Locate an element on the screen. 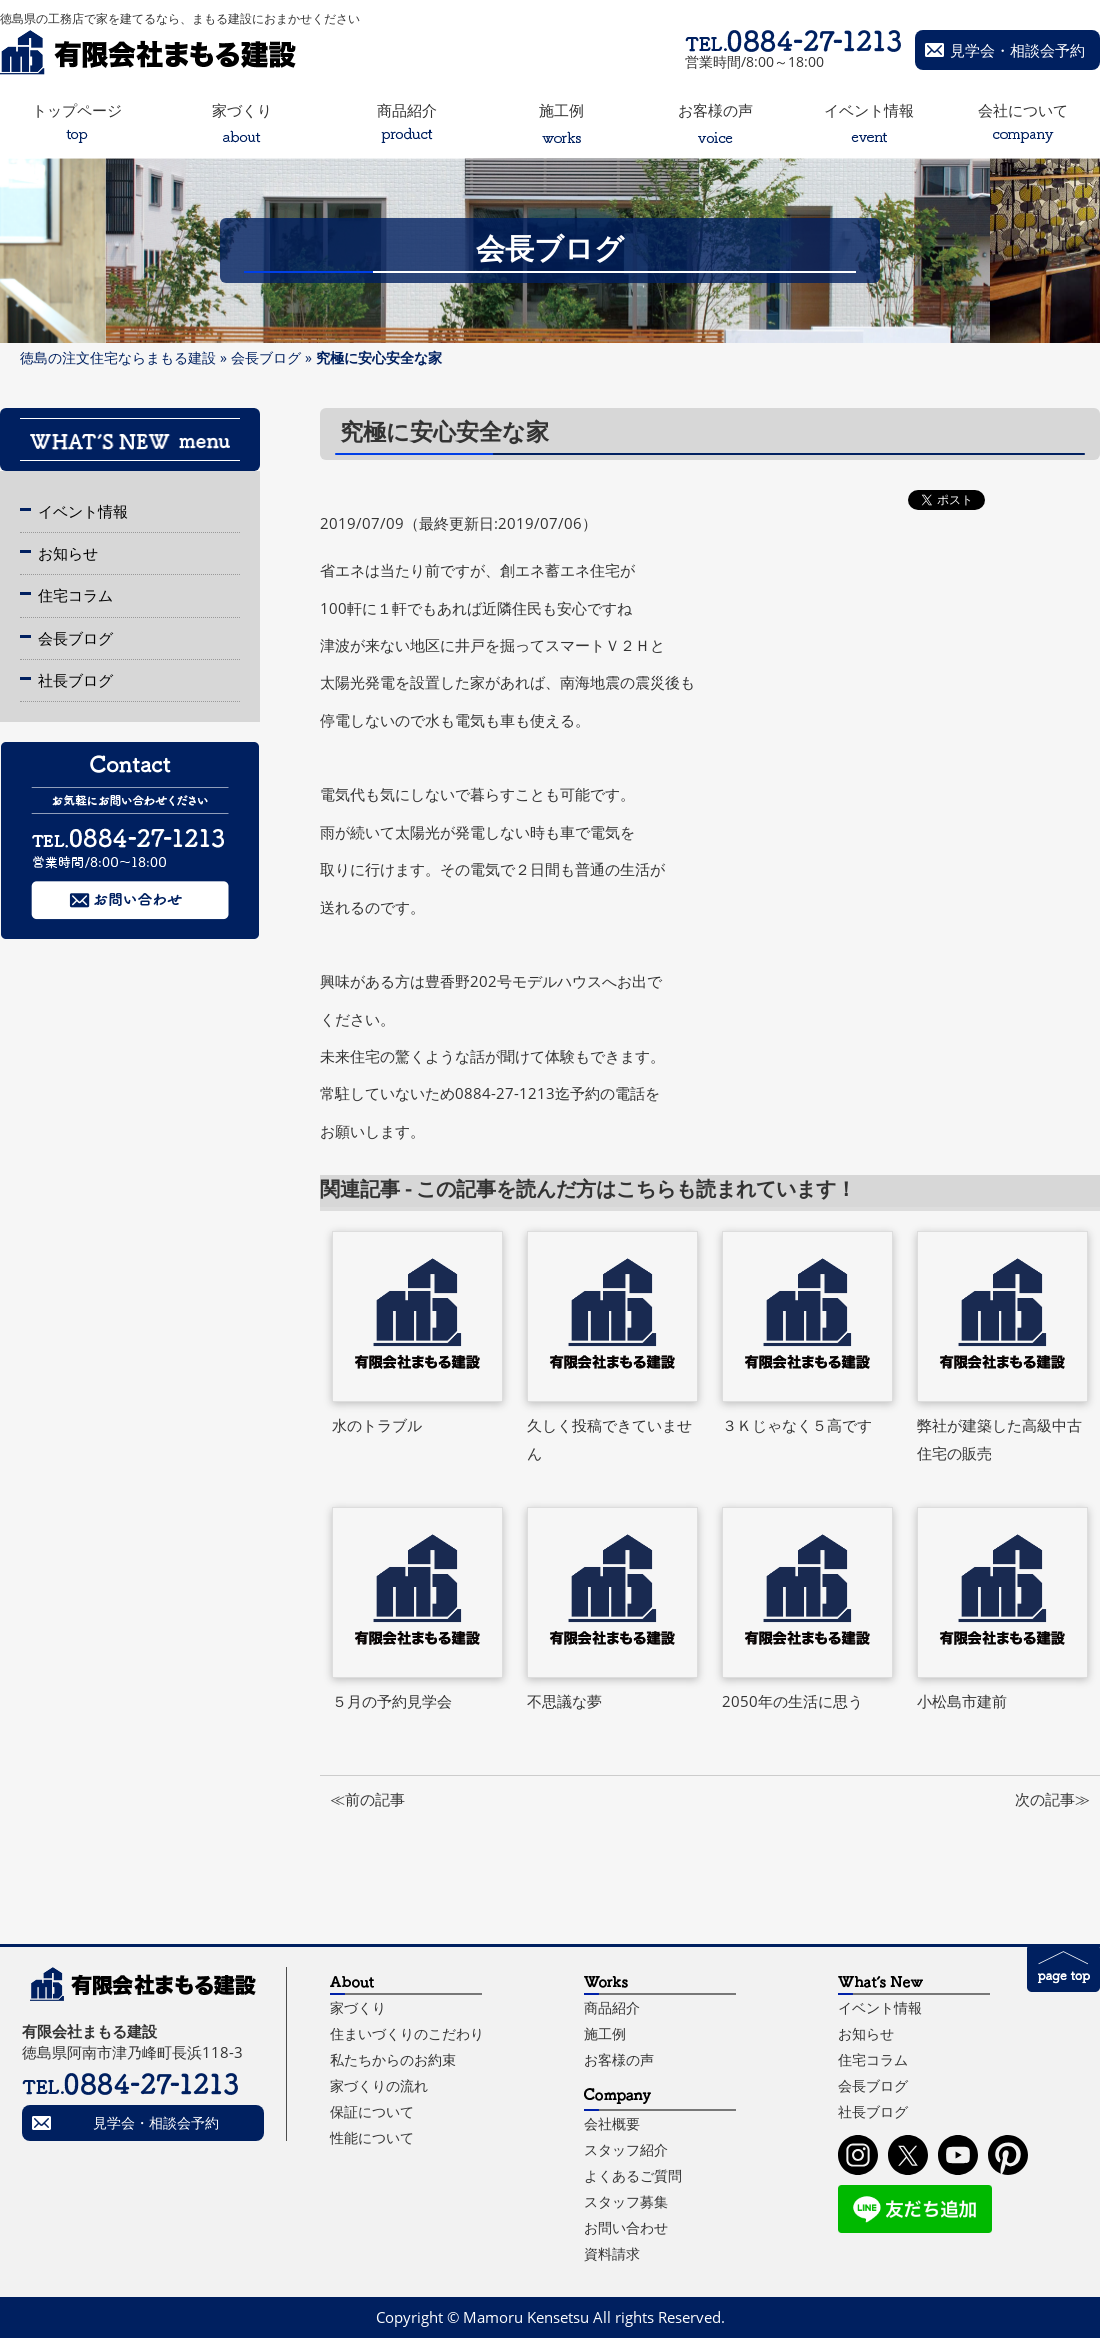 The height and width of the screenshot is (2338, 1100). スタッフ紹介 is located at coordinates (626, 2149).